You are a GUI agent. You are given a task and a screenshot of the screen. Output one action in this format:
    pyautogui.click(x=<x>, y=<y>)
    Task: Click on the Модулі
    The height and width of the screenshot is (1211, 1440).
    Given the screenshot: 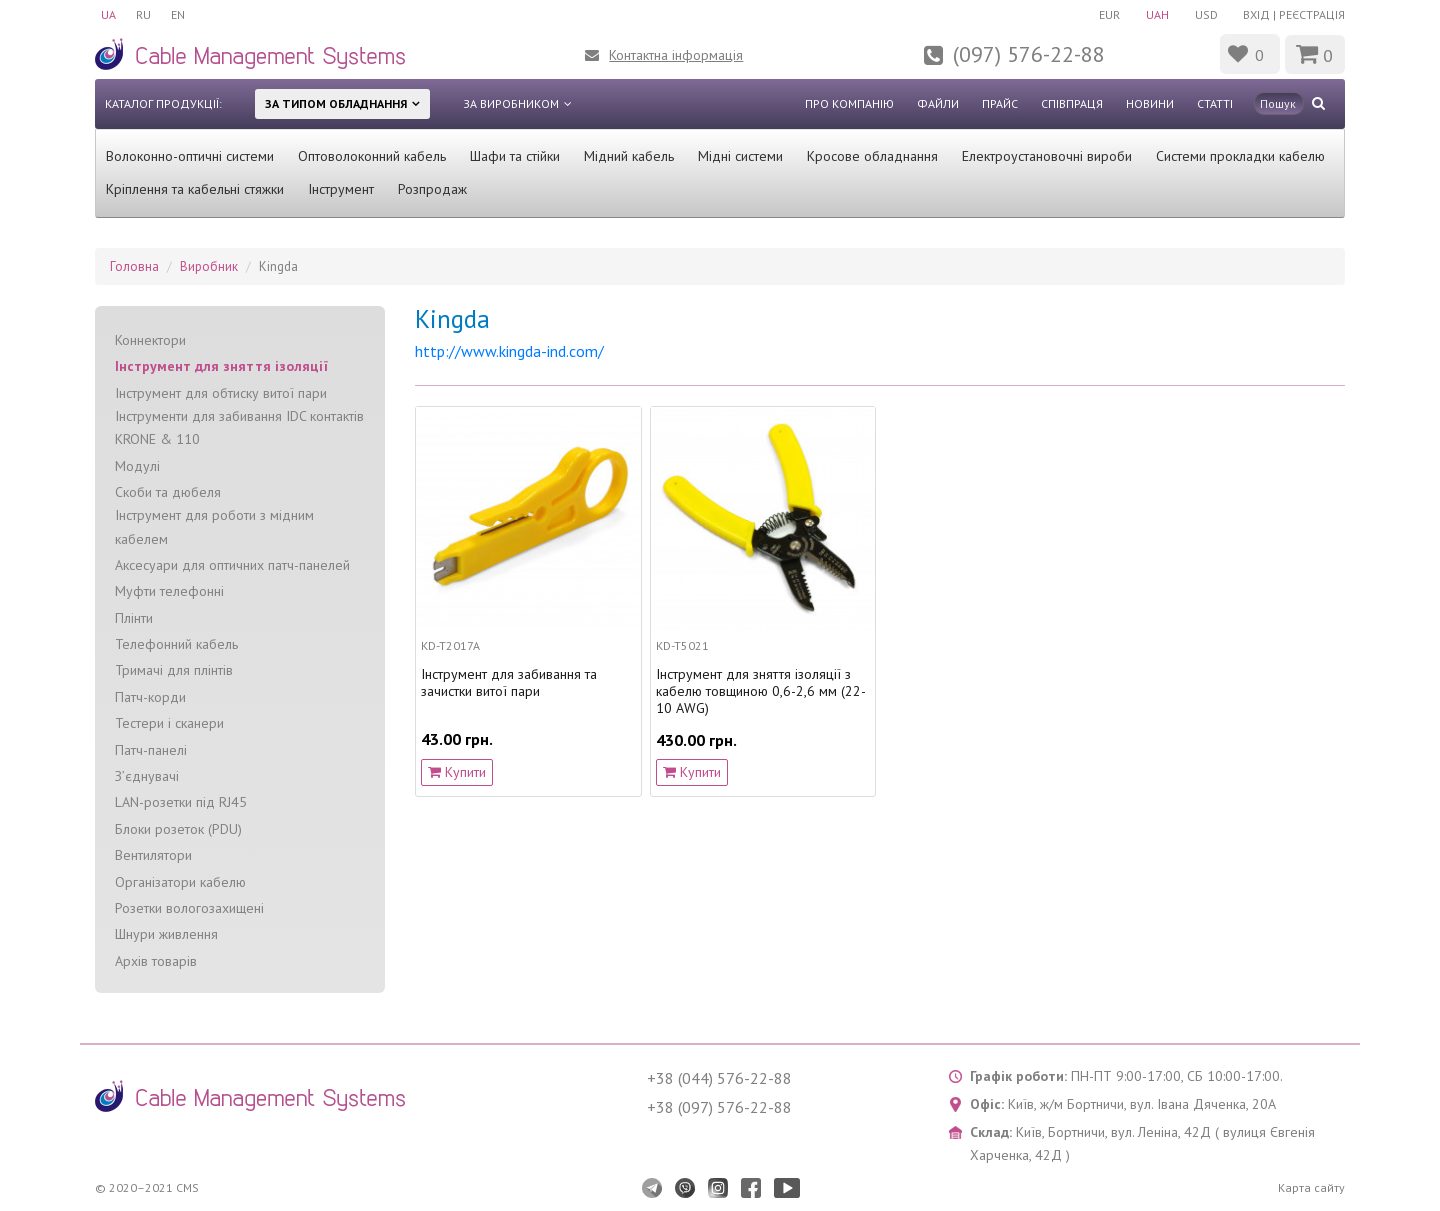 What is the action you would take?
    pyautogui.click(x=137, y=466)
    